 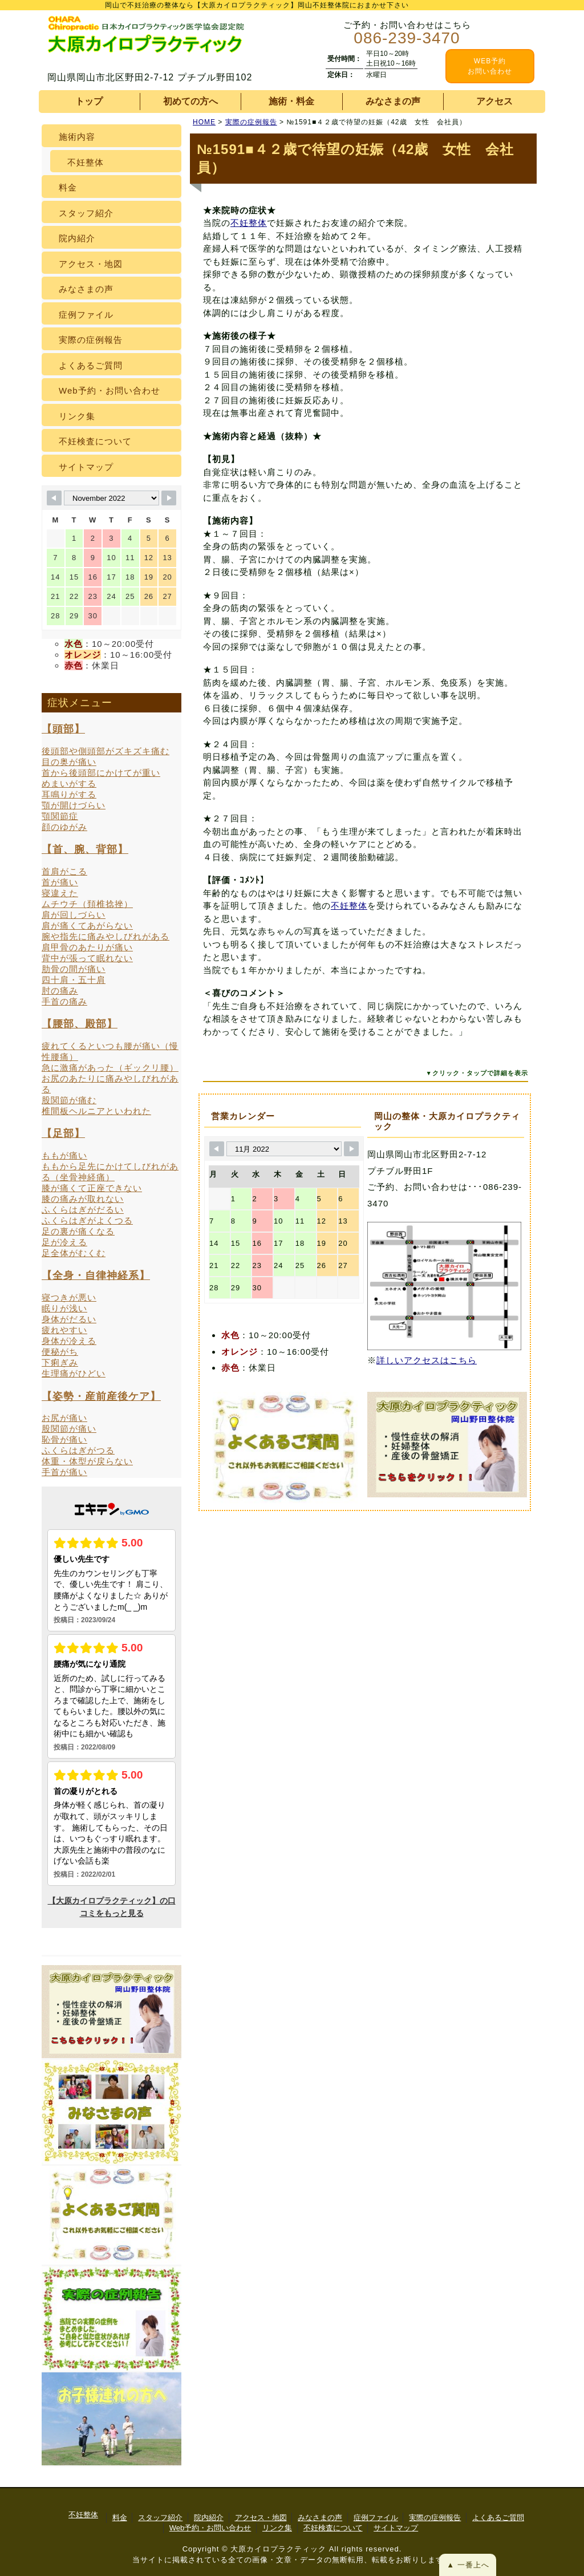 I want to click on 膝の痛みが取れない, so click(x=83, y=1199).